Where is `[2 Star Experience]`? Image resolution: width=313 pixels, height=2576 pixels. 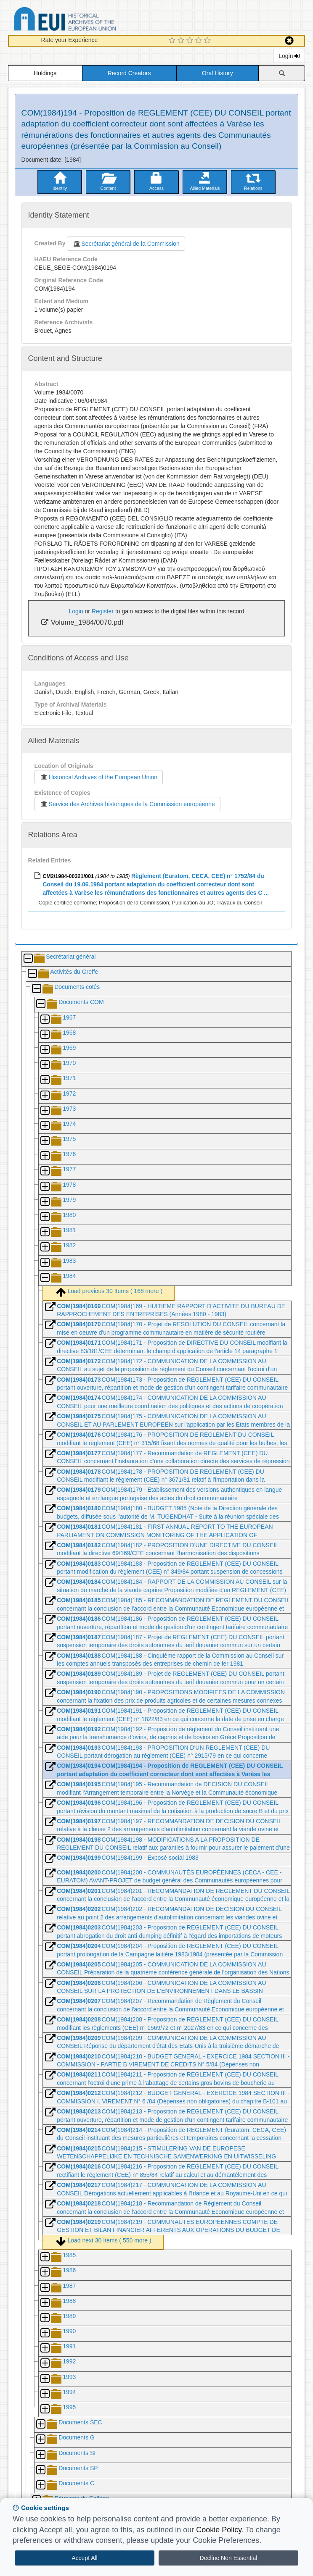 [2 Star Experience] is located at coordinates (182, 41).